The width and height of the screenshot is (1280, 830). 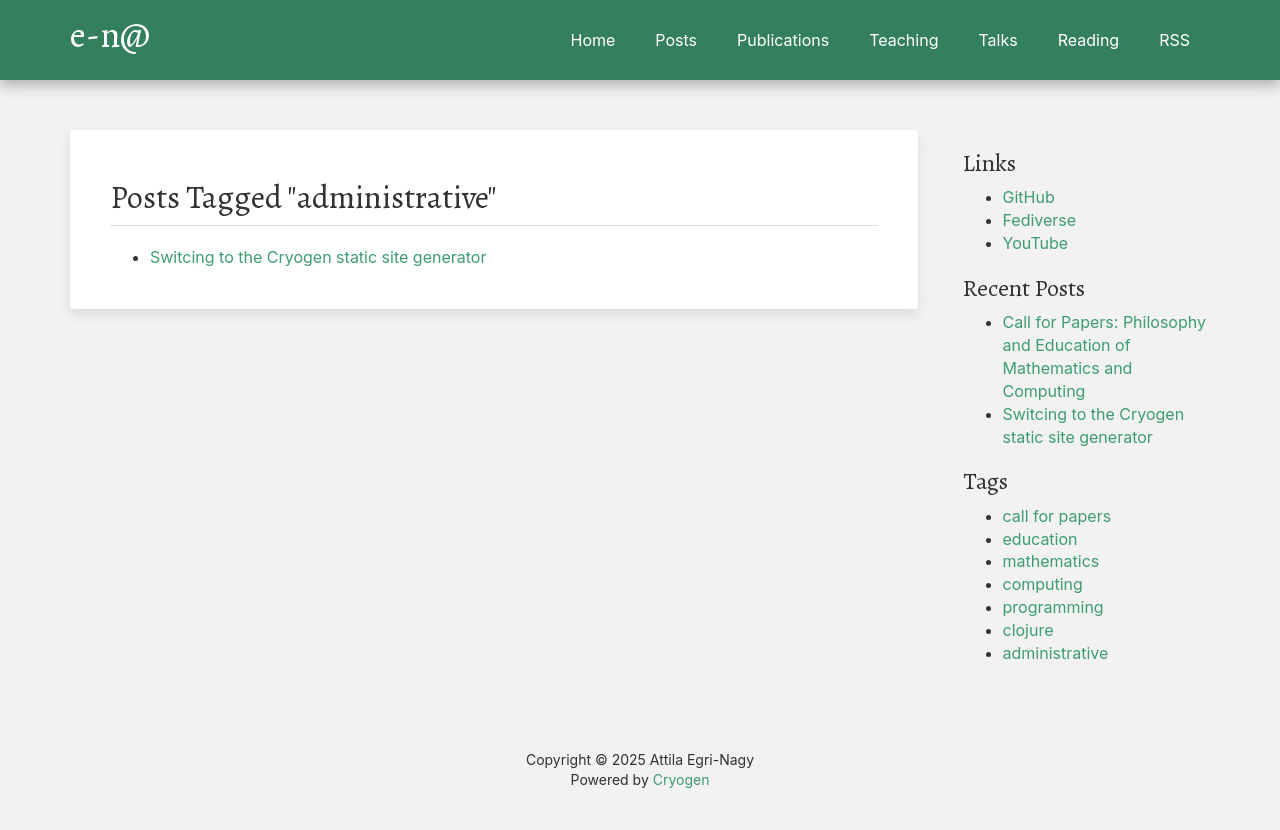 What do you see at coordinates (1040, 220) in the screenshot?
I see `Fediverse` at bounding box center [1040, 220].